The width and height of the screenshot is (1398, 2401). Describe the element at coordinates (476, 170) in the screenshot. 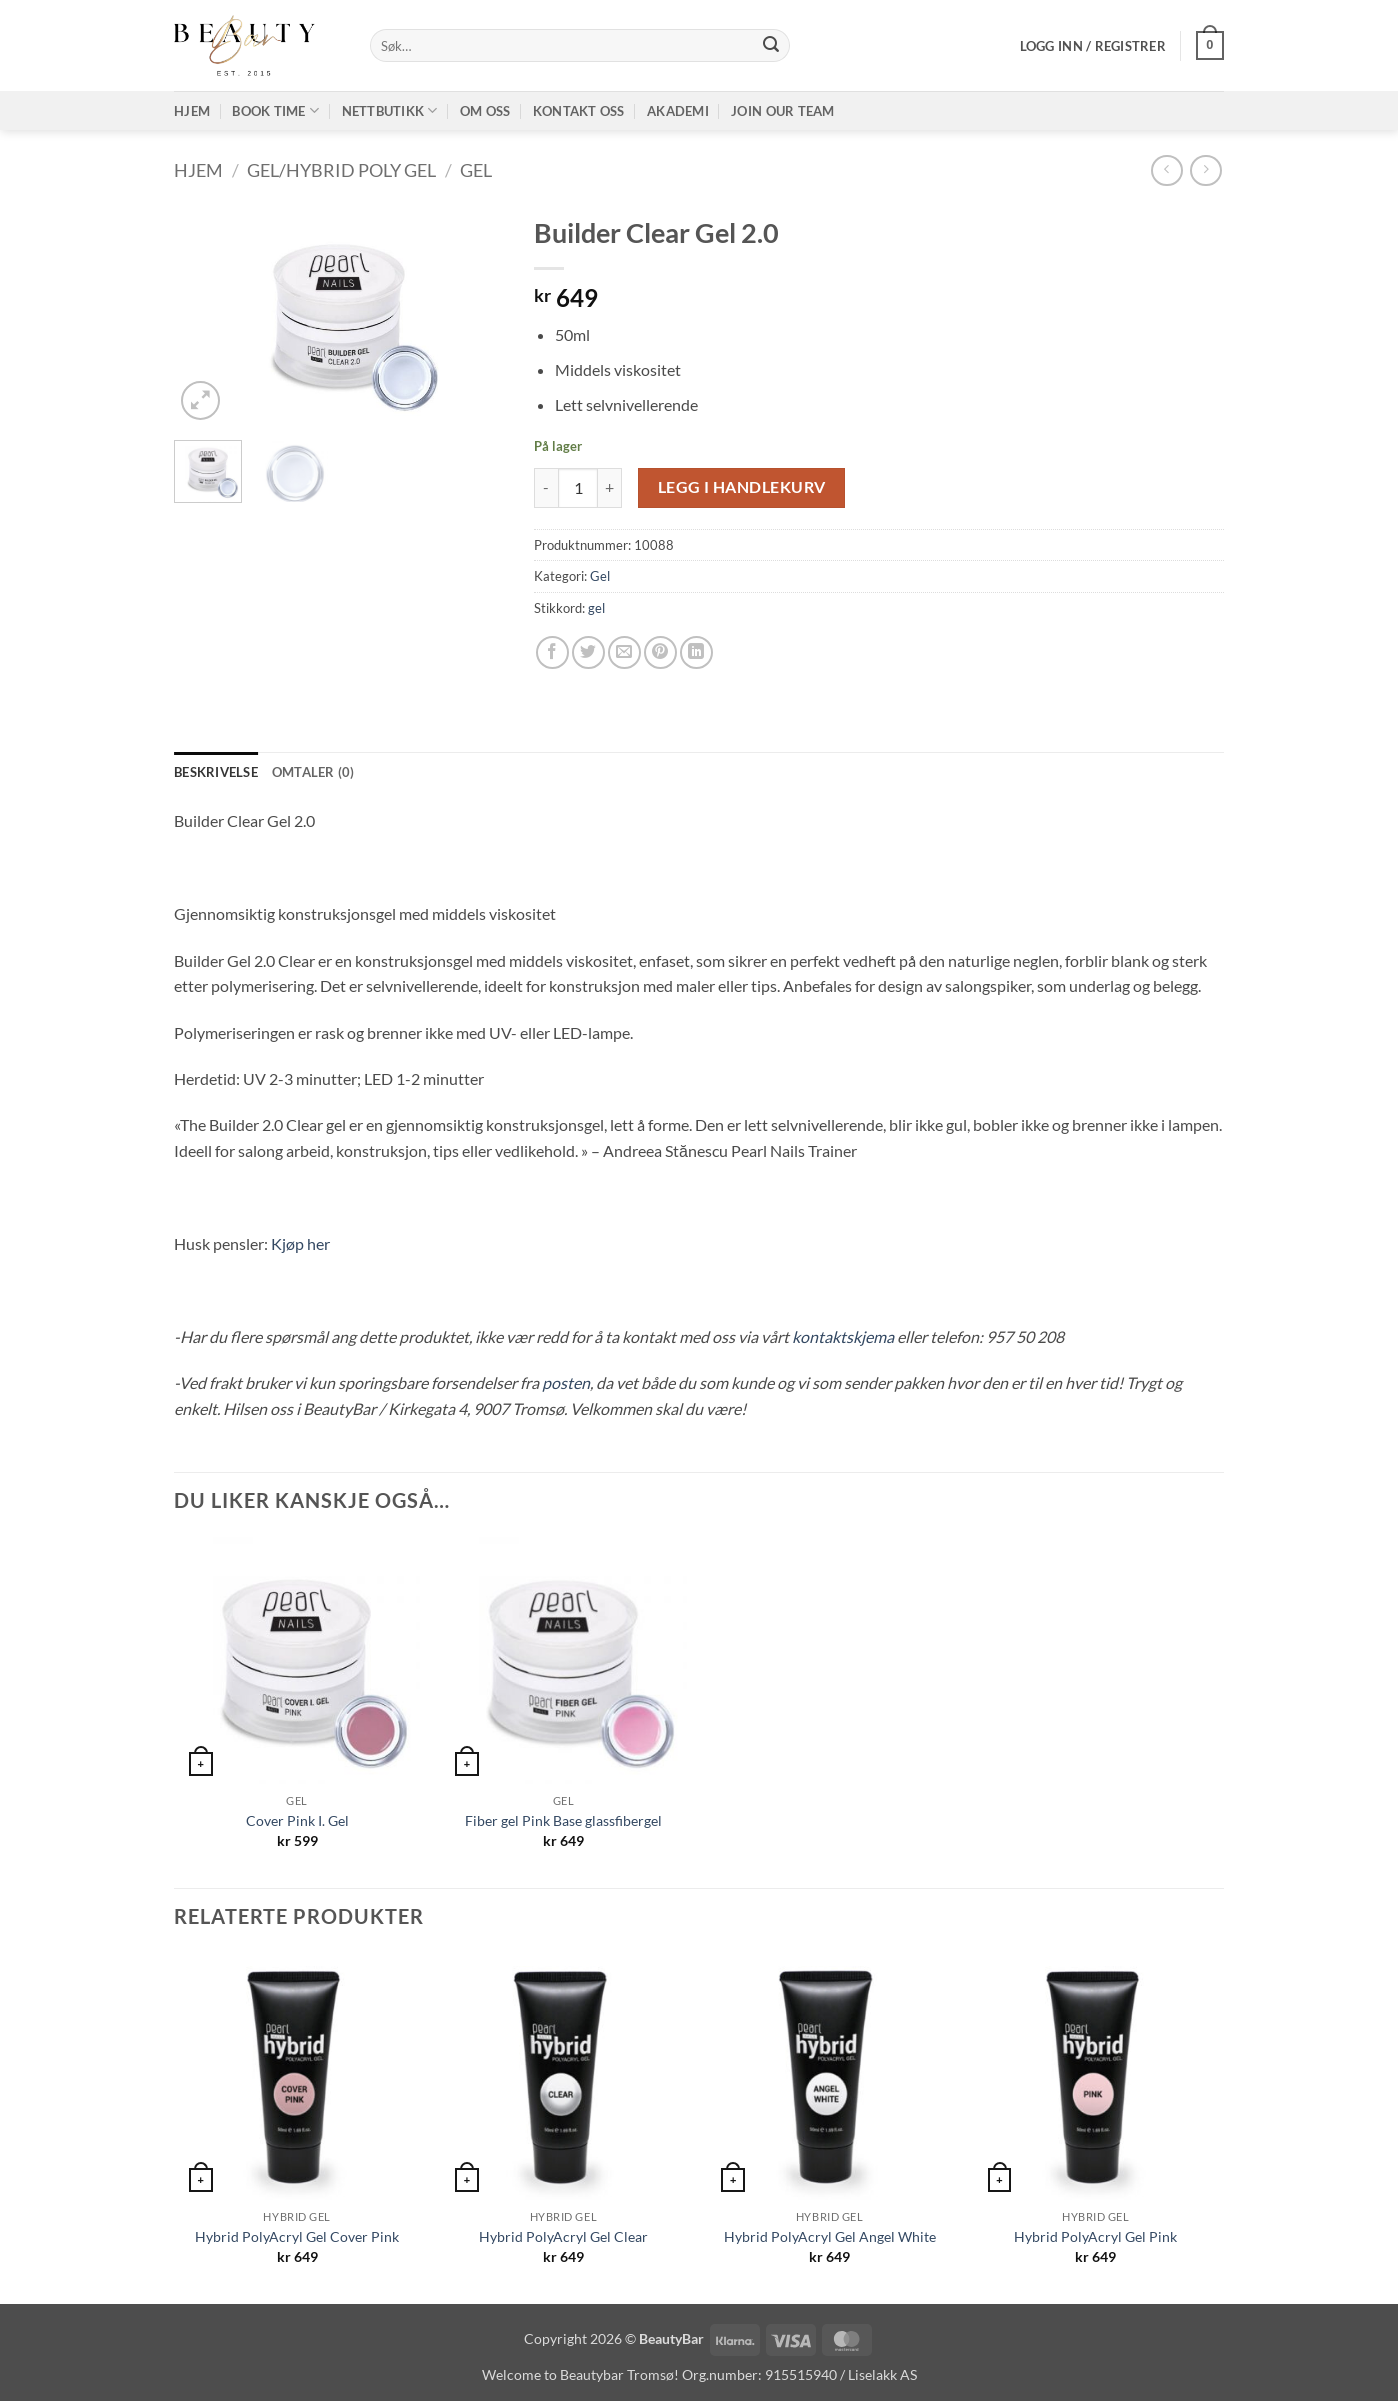

I see `Gel` at that location.